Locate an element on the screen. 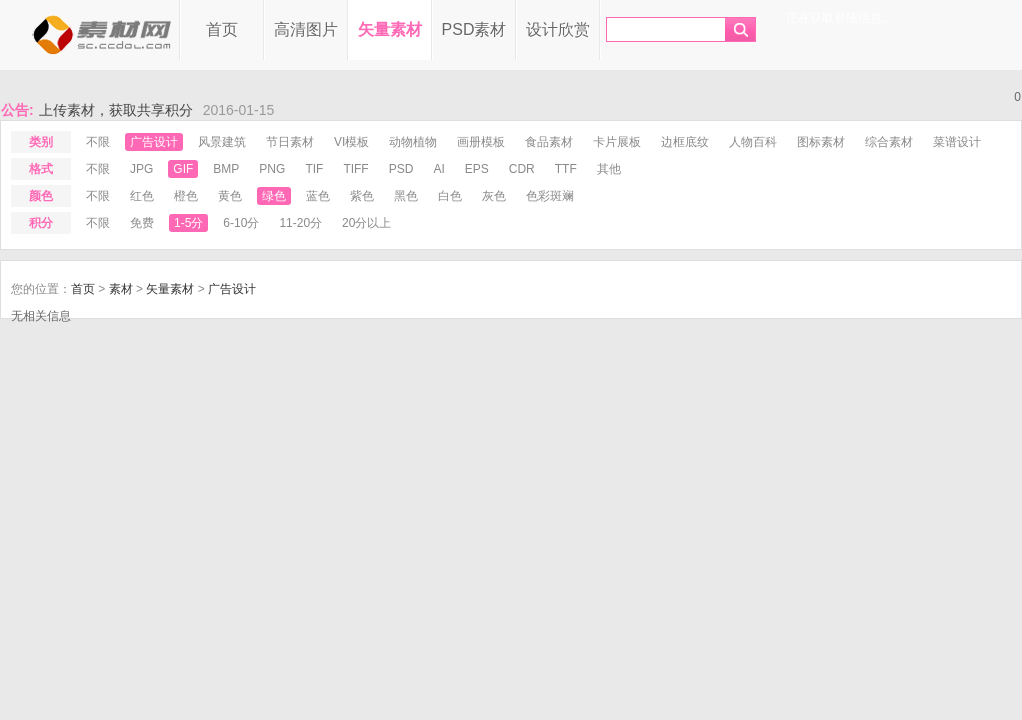 This screenshot has width=1022, height=720. 边框底纹 is located at coordinates (685, 142).